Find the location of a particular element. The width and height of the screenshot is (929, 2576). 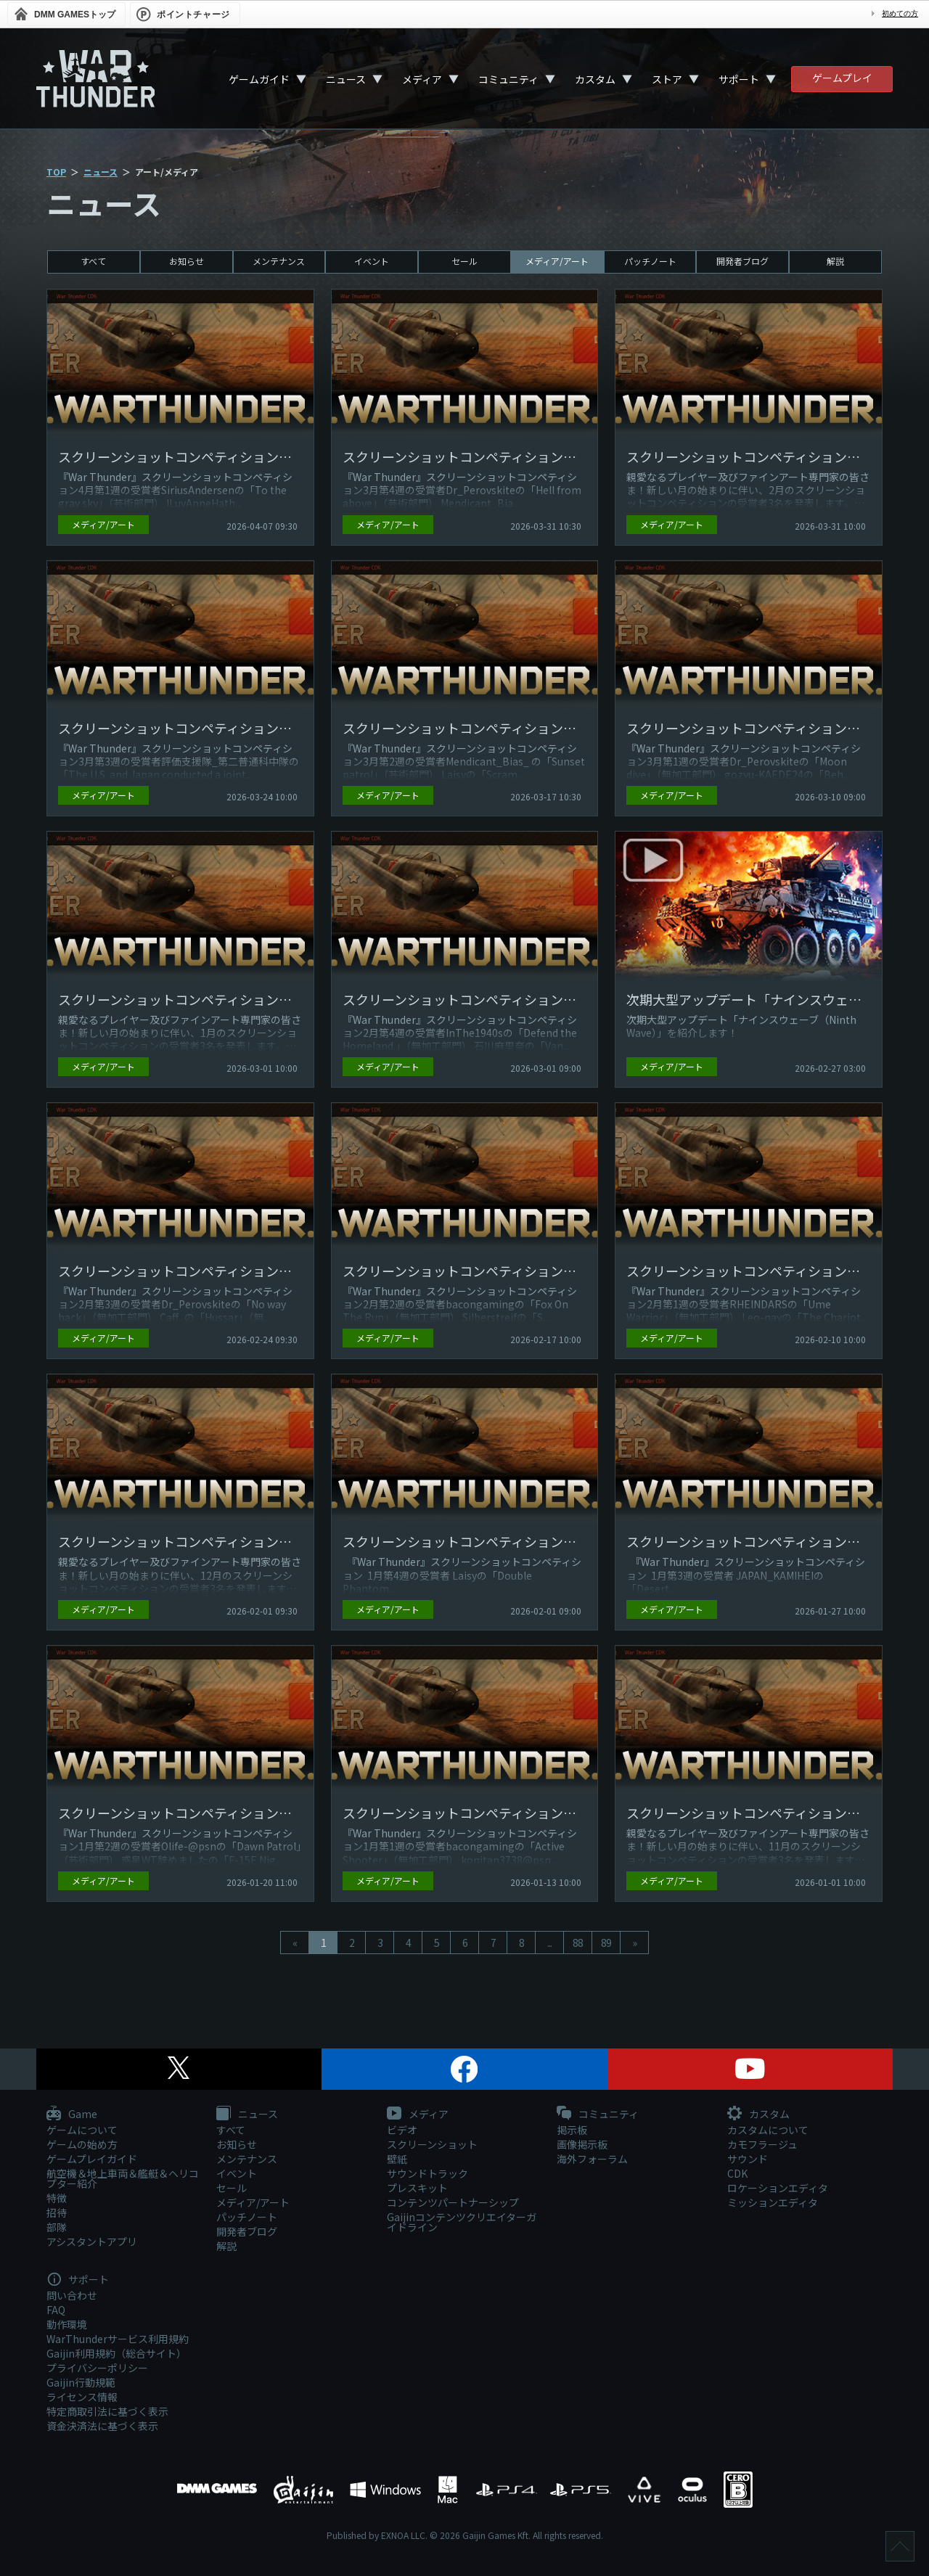

ストア is located at coordinates (667, 79).